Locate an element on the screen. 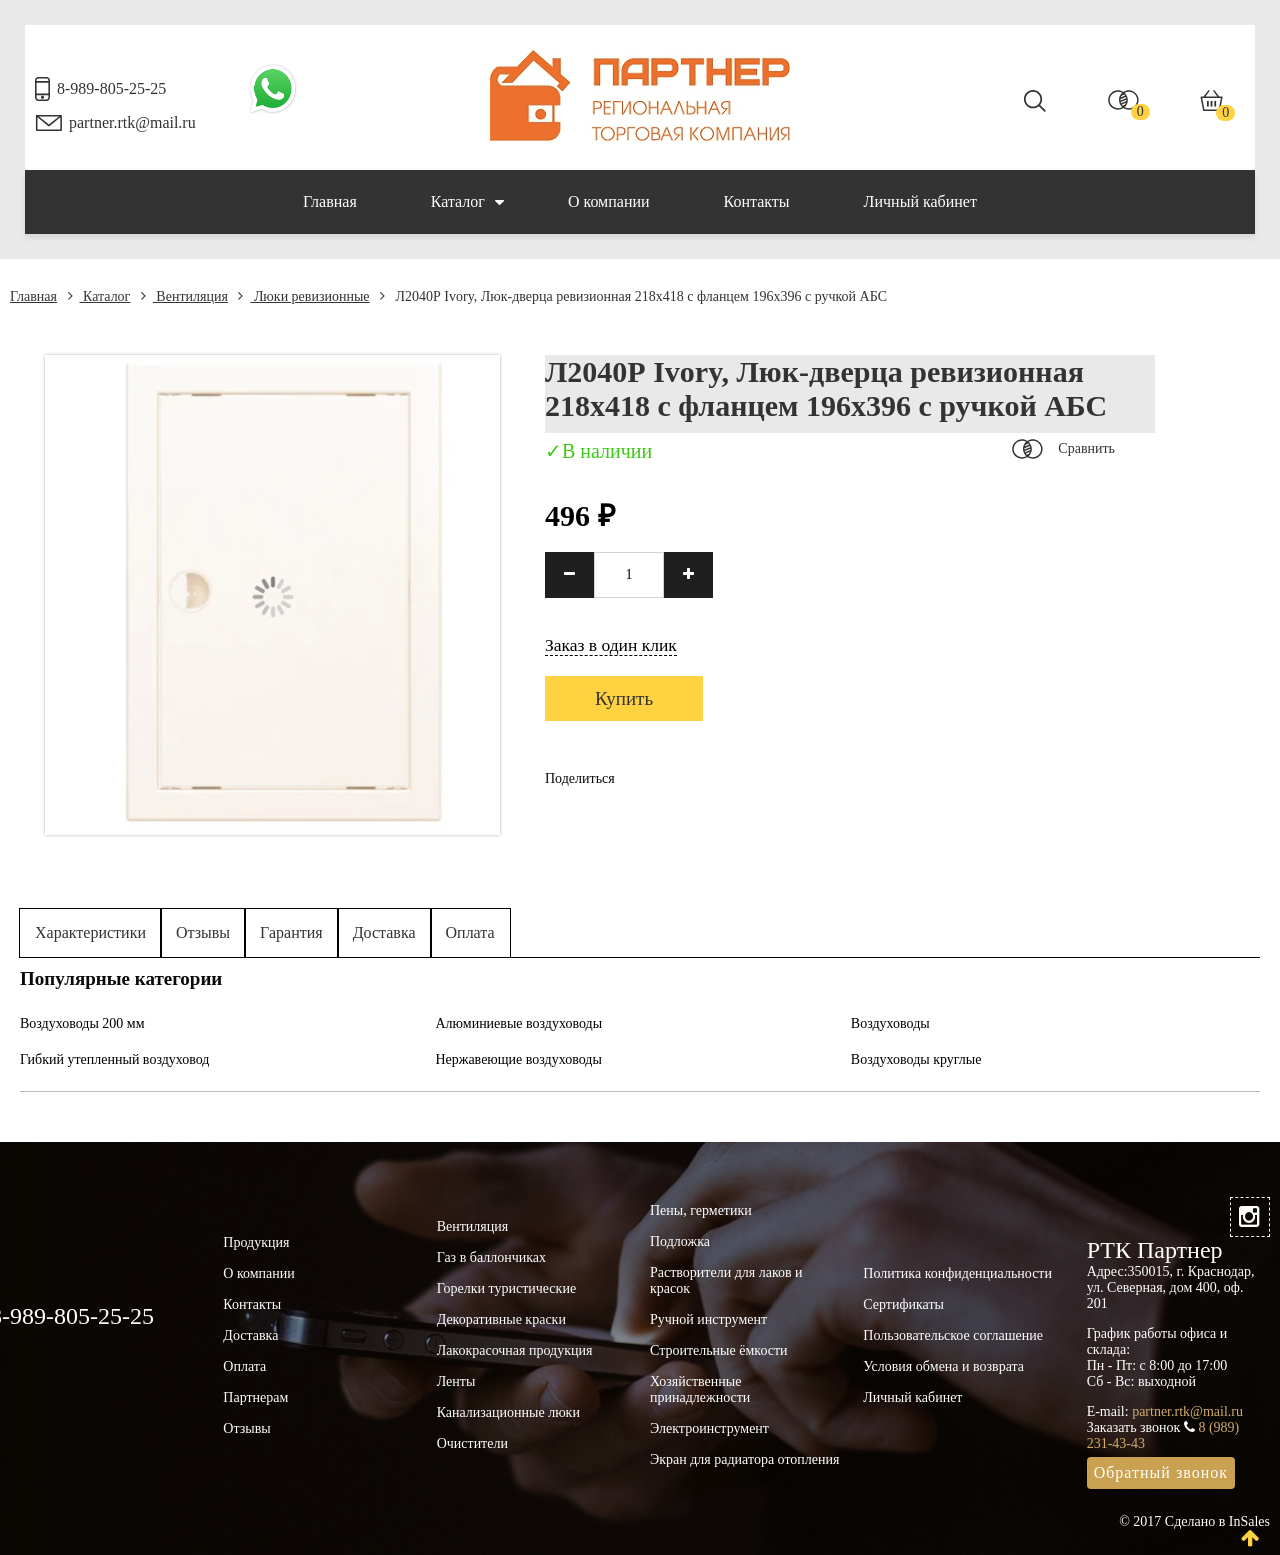  Отзывы is located at coordinates (203, 932).